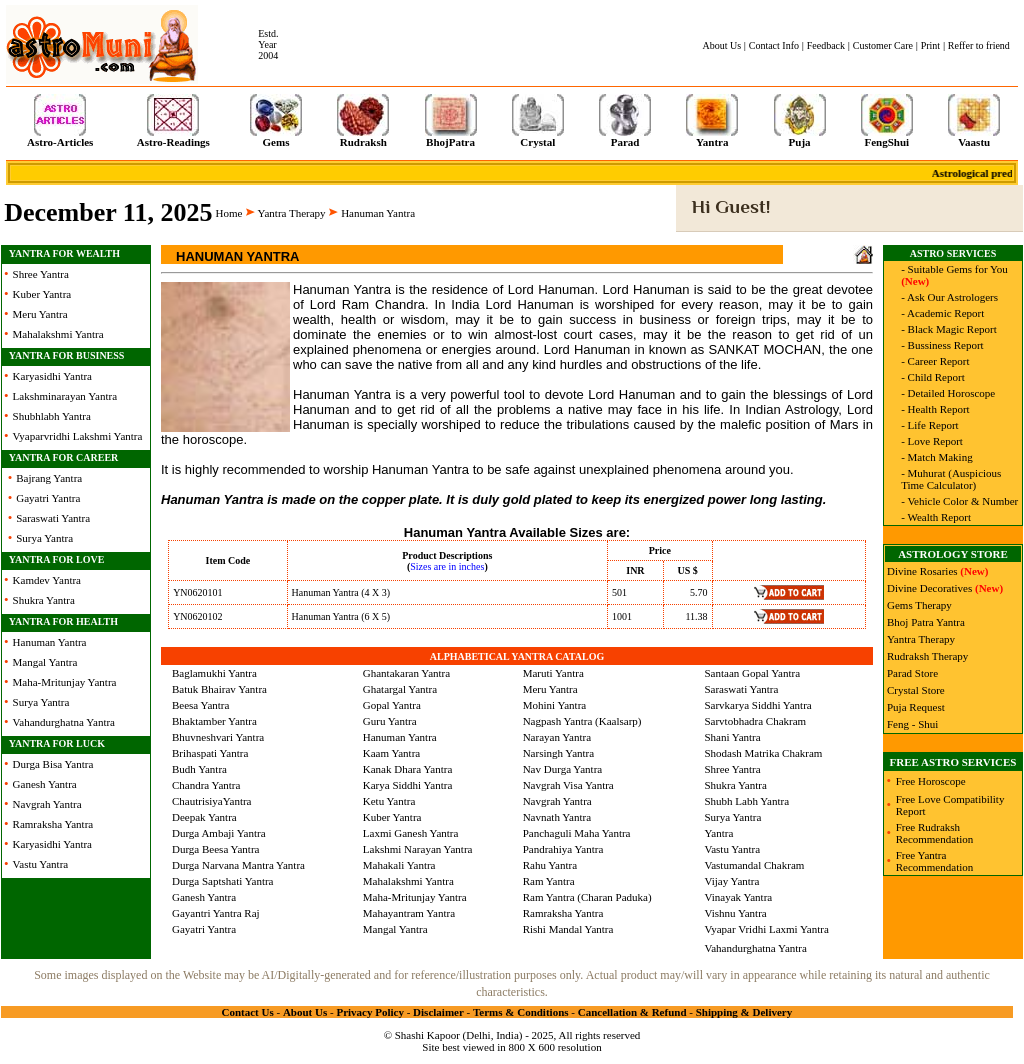 Image resolution: width=1024 pixels, height=1064 pixels. Describe the element at coordinates (408, 769) in the screenshot. I see `Kanak Dhara Yantra` at that location.